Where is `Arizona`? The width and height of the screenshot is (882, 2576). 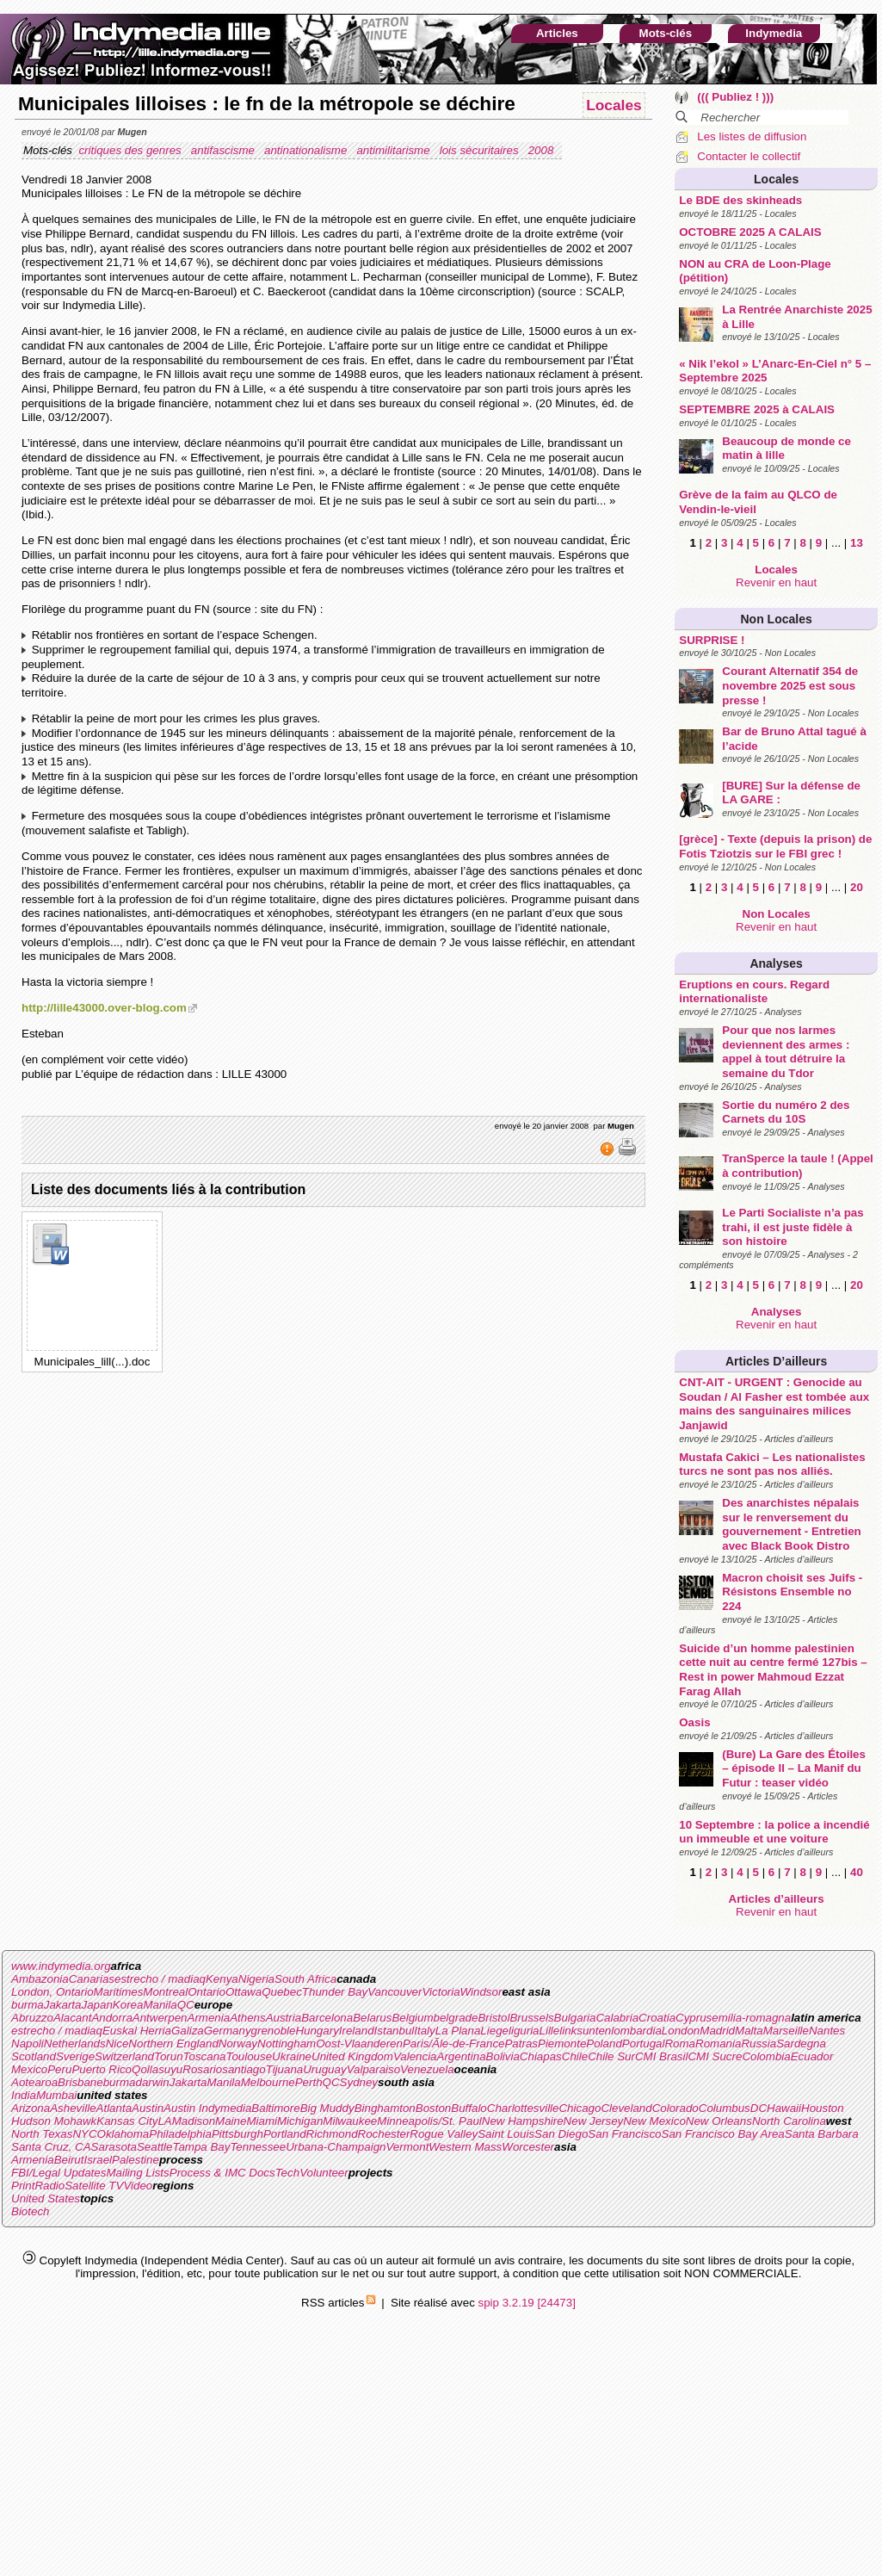 Arizona is located at coordinates (30, 2108).